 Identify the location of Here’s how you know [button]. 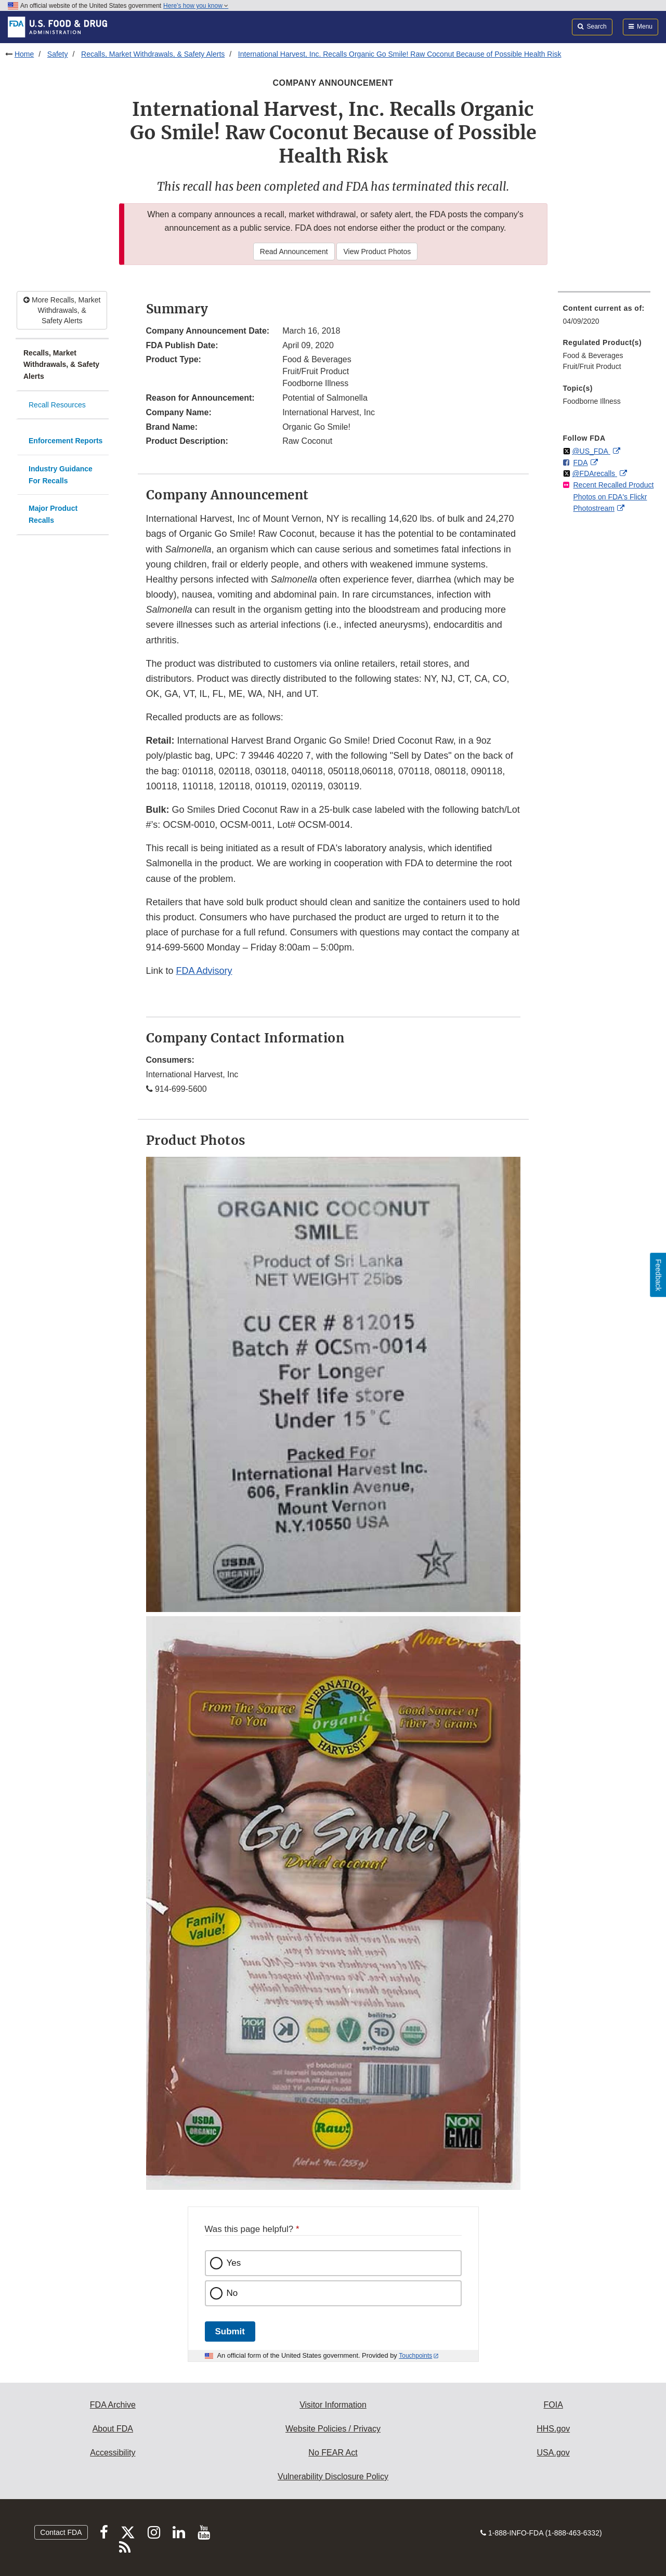
(195, 5).